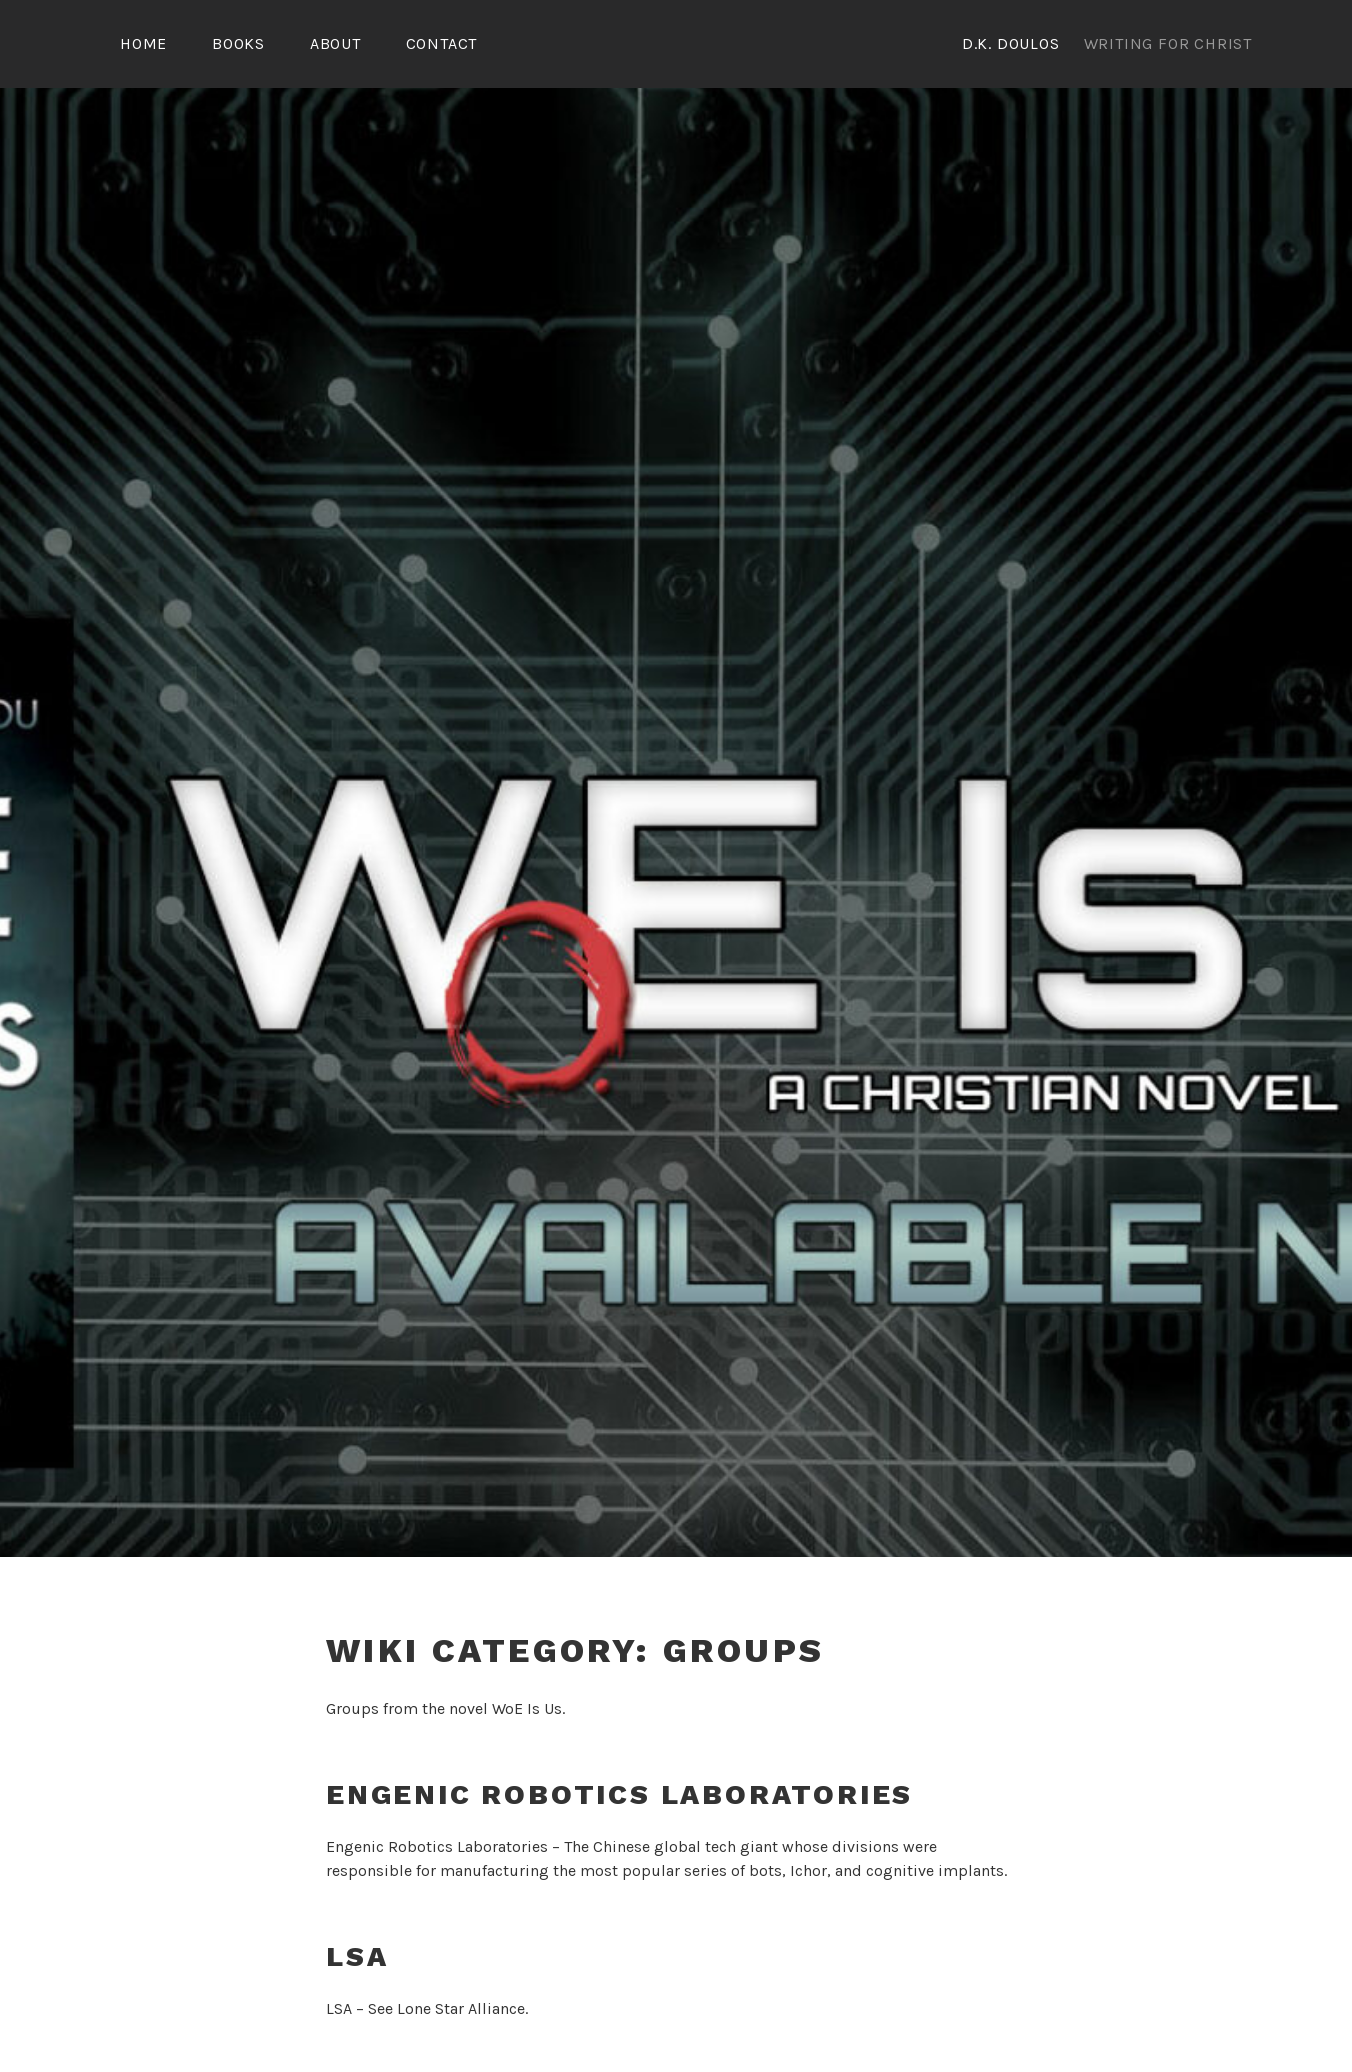 This screenshot has width=1352, height=2072. I want to click on About, so click(335, 43).